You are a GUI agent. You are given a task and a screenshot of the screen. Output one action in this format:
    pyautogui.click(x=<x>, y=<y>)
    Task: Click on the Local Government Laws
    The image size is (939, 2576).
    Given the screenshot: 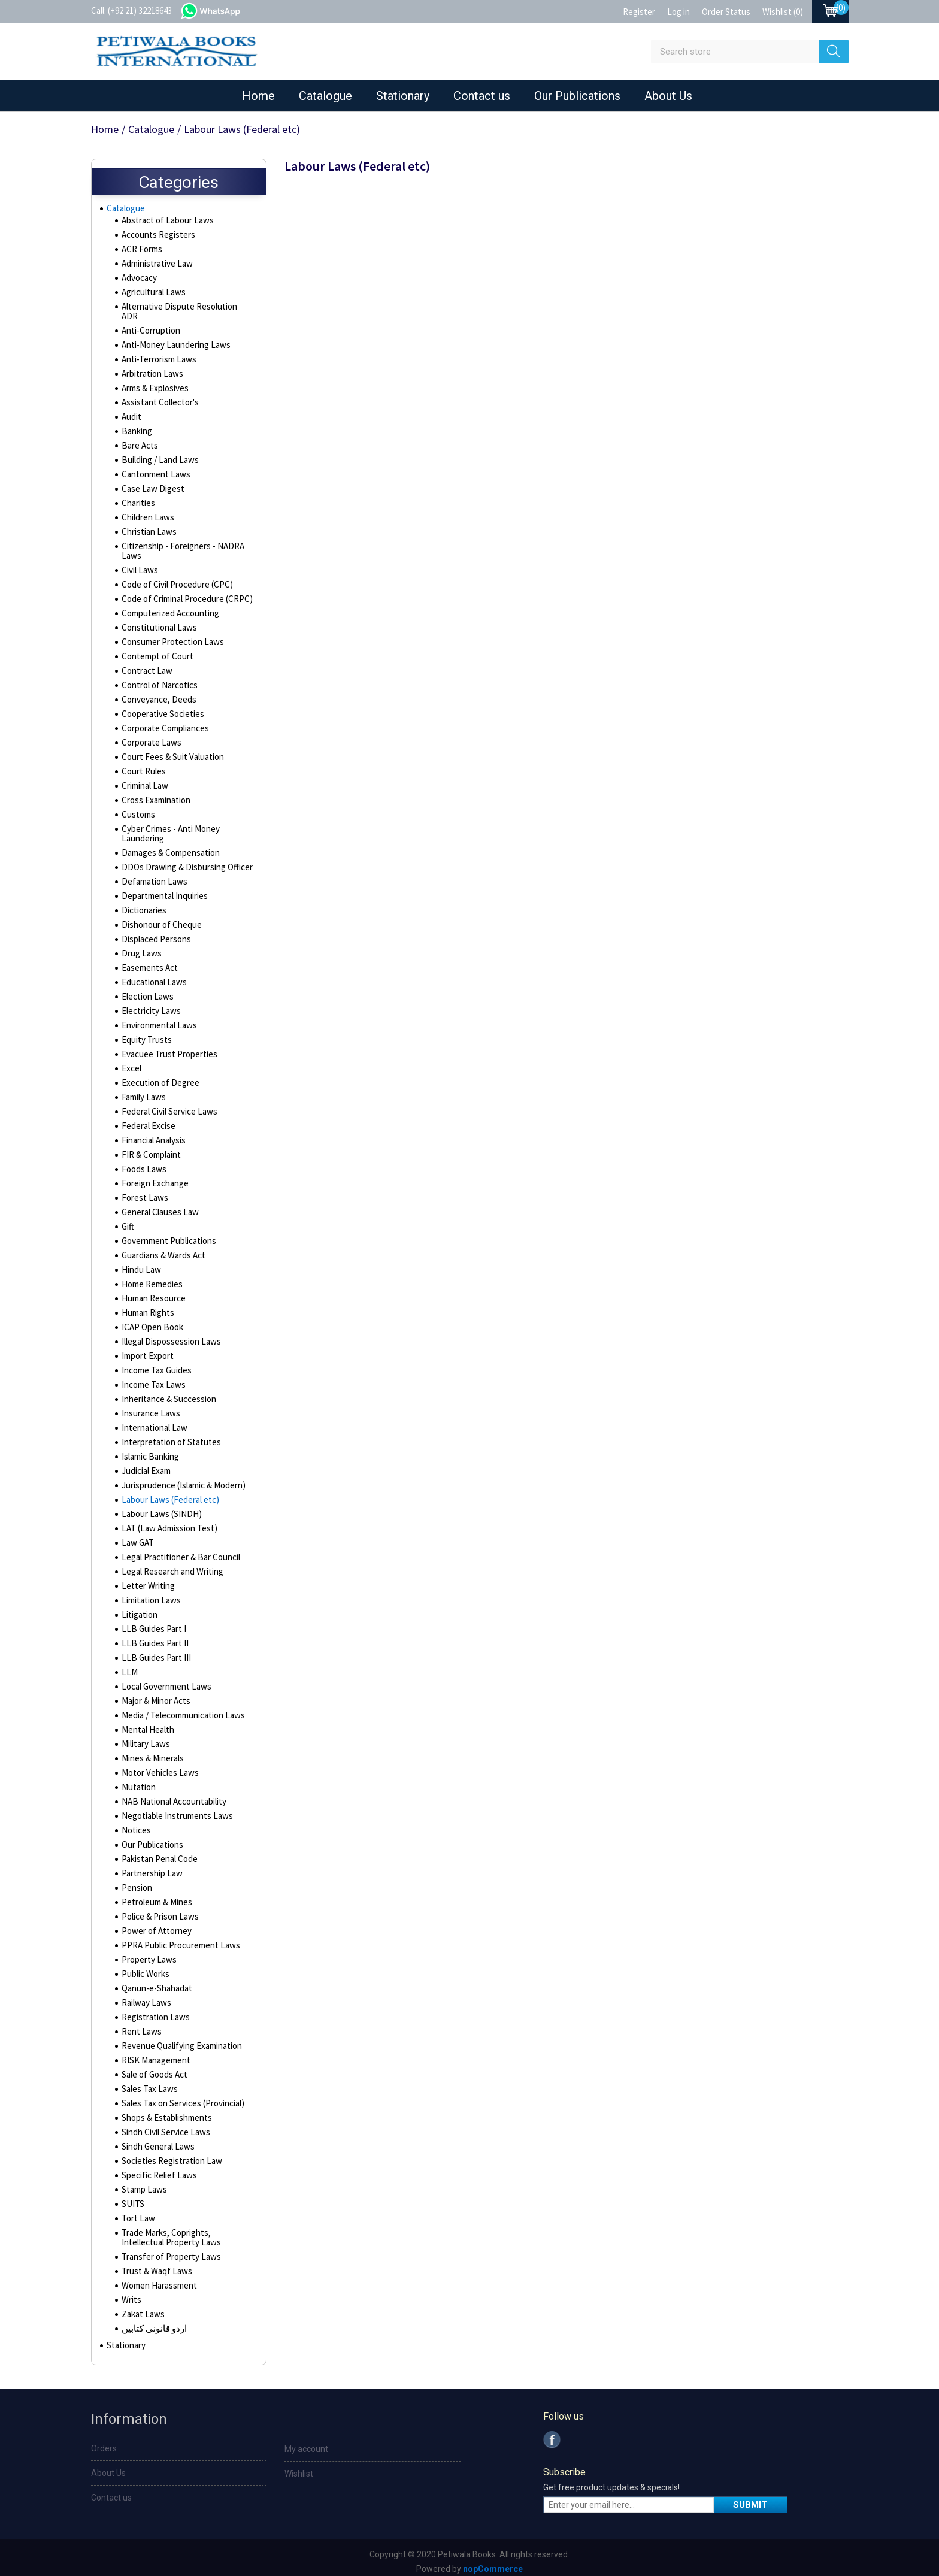 What is the action you would take?
    pyautogui.click(x=164, y=1680)
    